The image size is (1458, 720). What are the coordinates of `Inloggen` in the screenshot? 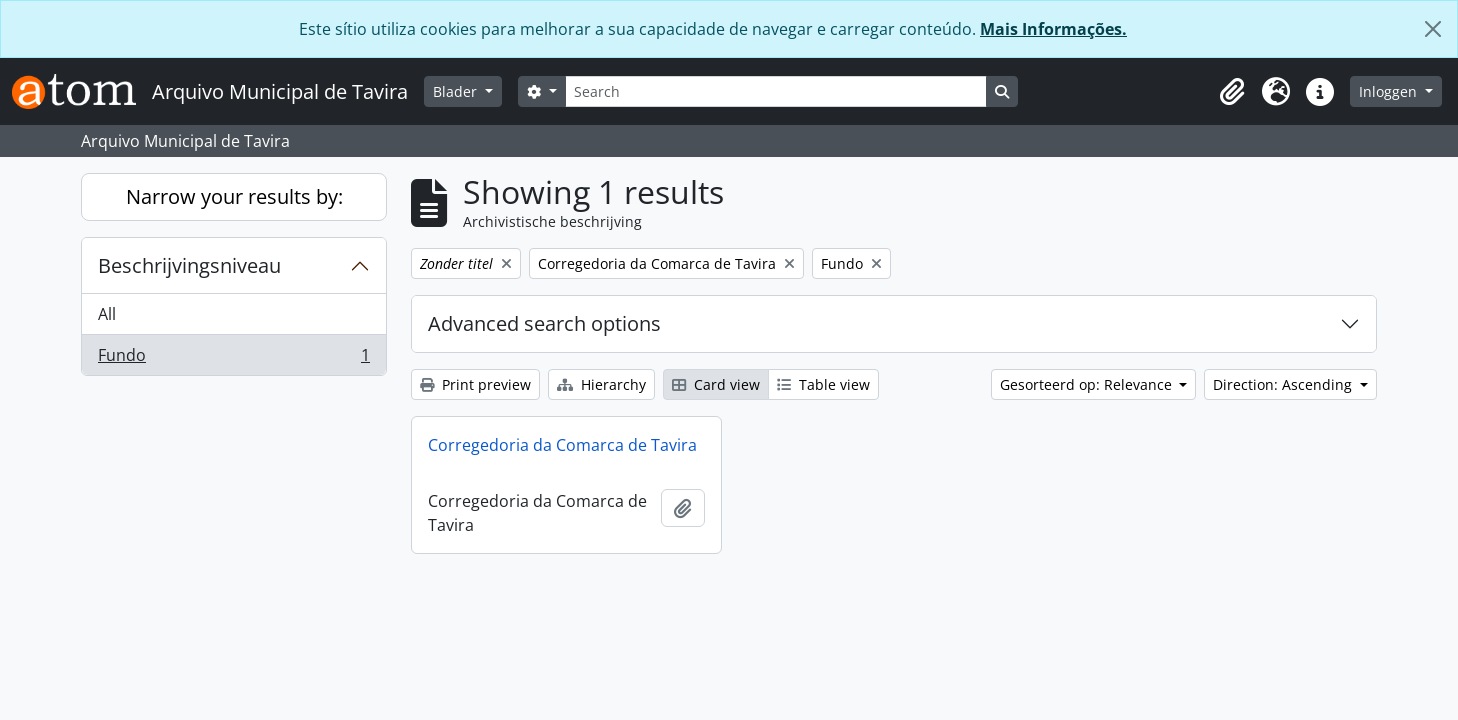 It's located at (1390, 91).